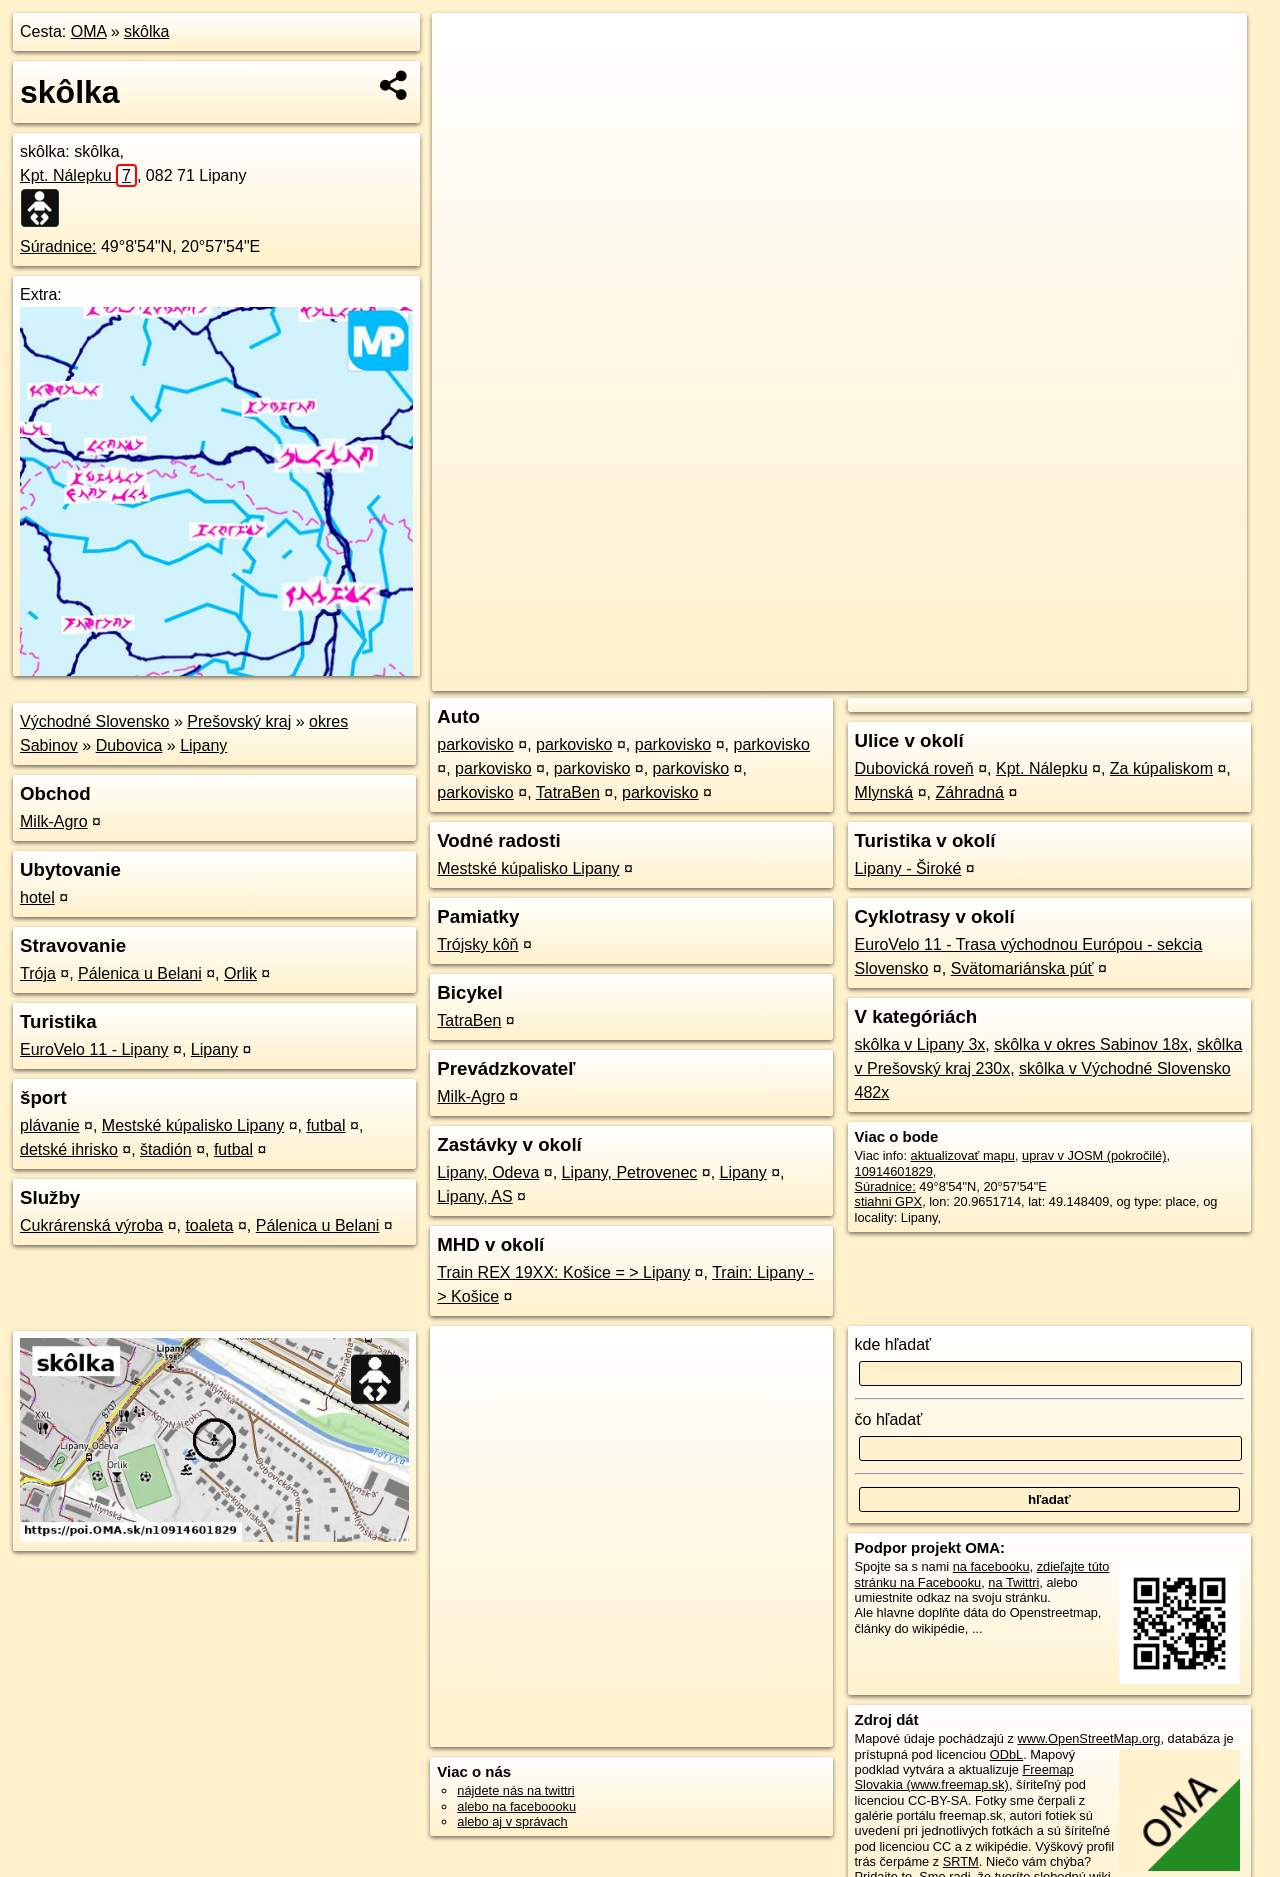  Describe the element at coordinates (203, 745) in the screenshot. I see `Lipany` at that location.